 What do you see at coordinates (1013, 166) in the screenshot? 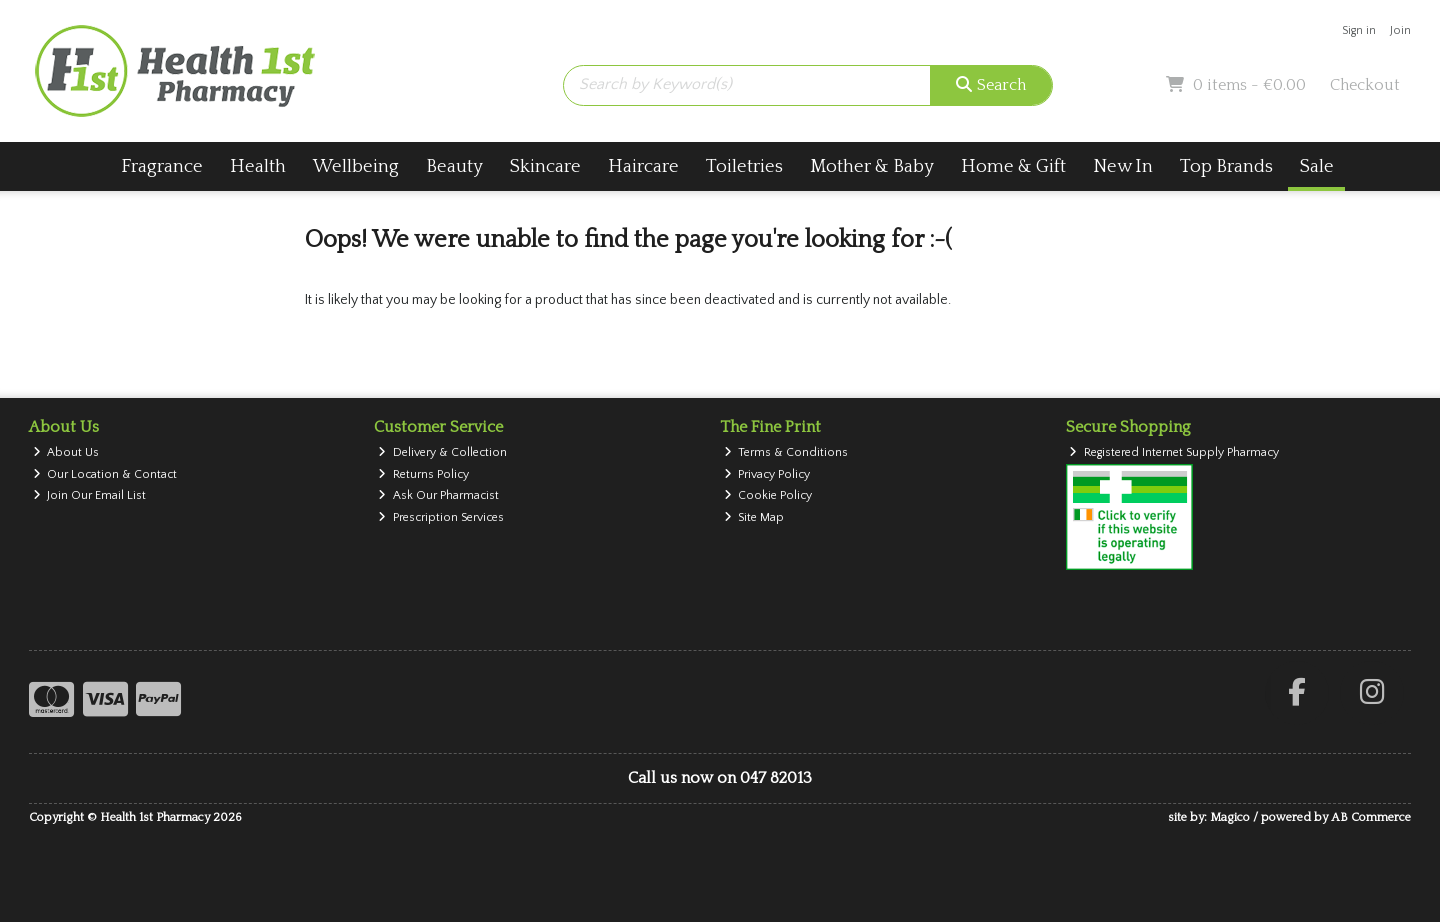
I see `Home & Gift` at bounding box center [1013, 166].